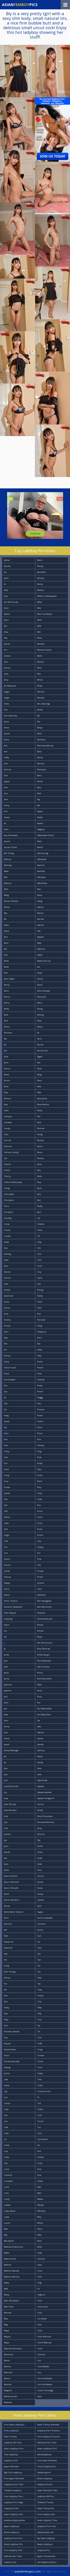 This screenshot has width=70, height=2576. Describe the element at coordinates (6, 1714) in the screenshot. I see `Jena` at that location.